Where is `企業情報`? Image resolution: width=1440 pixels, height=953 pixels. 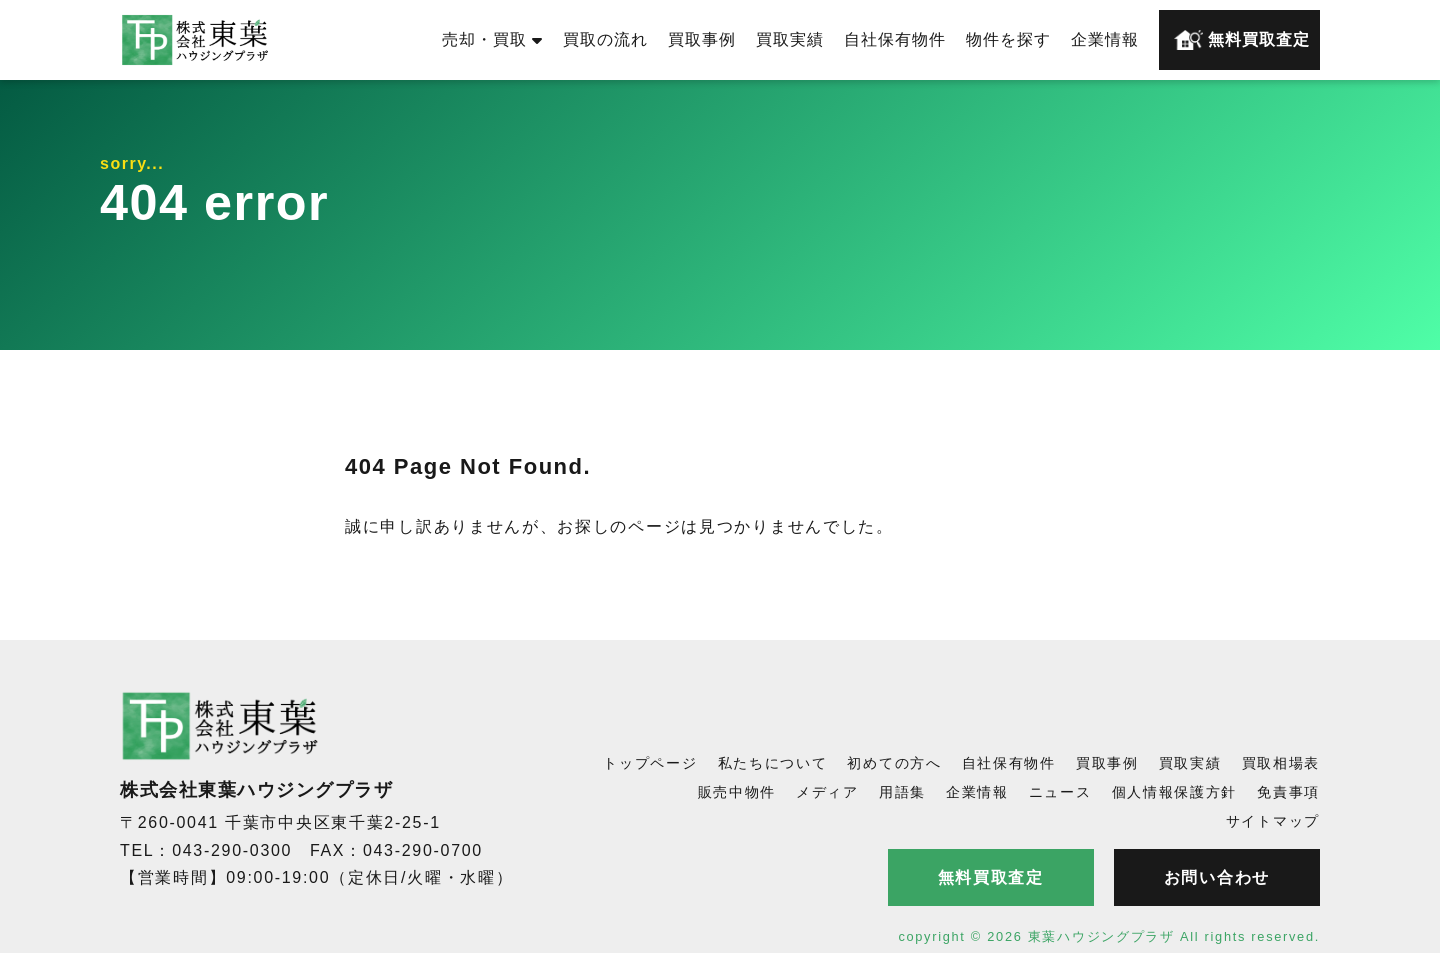
企業情報 is located at coordinates (1105, 39).